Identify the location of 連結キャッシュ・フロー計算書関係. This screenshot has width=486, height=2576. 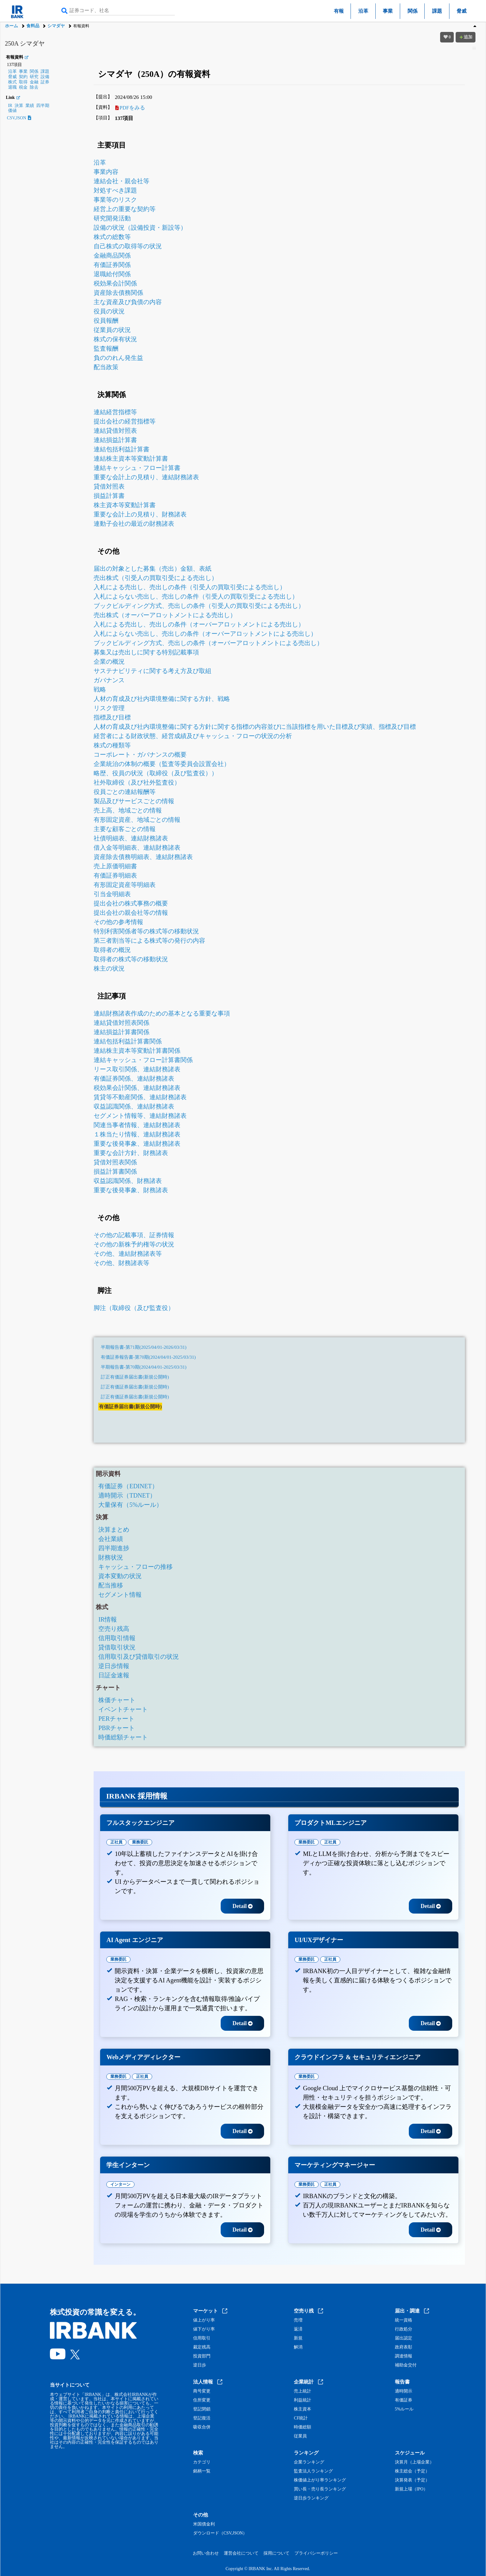
(143, 1059).